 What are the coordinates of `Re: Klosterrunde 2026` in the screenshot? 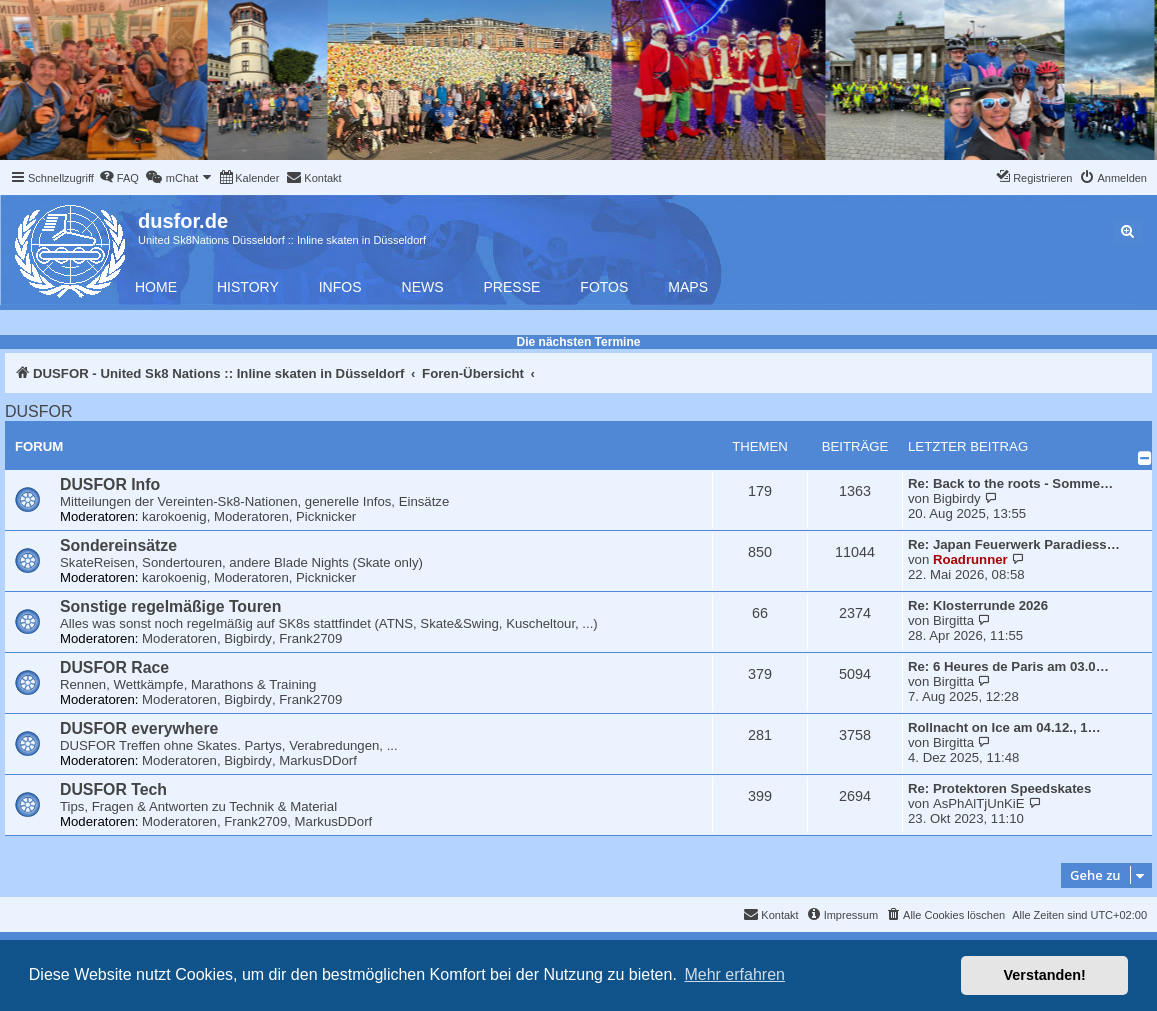 It's located at (978, 605).